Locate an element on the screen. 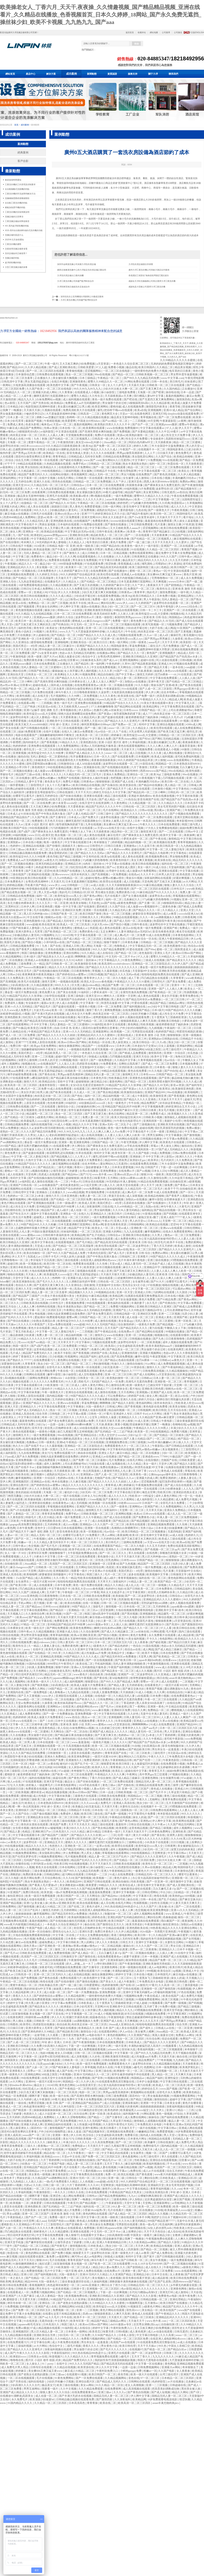 Image resolution: width=204 pixels, height=2576 pixels. 偿还在线观看 is located at coordinates (170, 2038).